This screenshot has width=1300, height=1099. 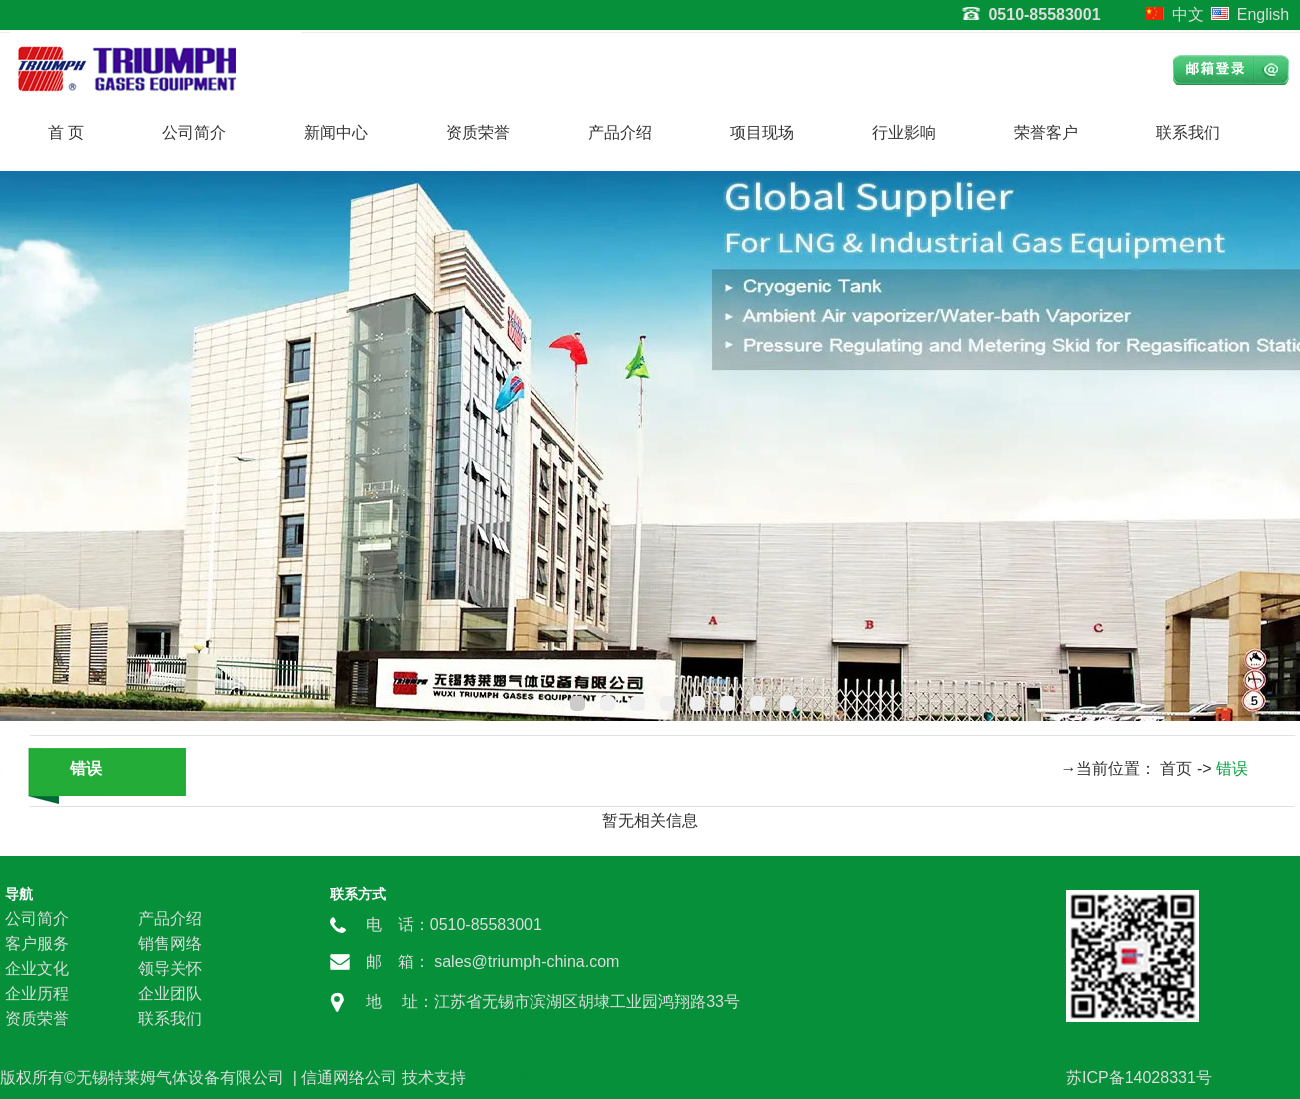 I want to click on 产品介绍, so click(x=620, y=132).